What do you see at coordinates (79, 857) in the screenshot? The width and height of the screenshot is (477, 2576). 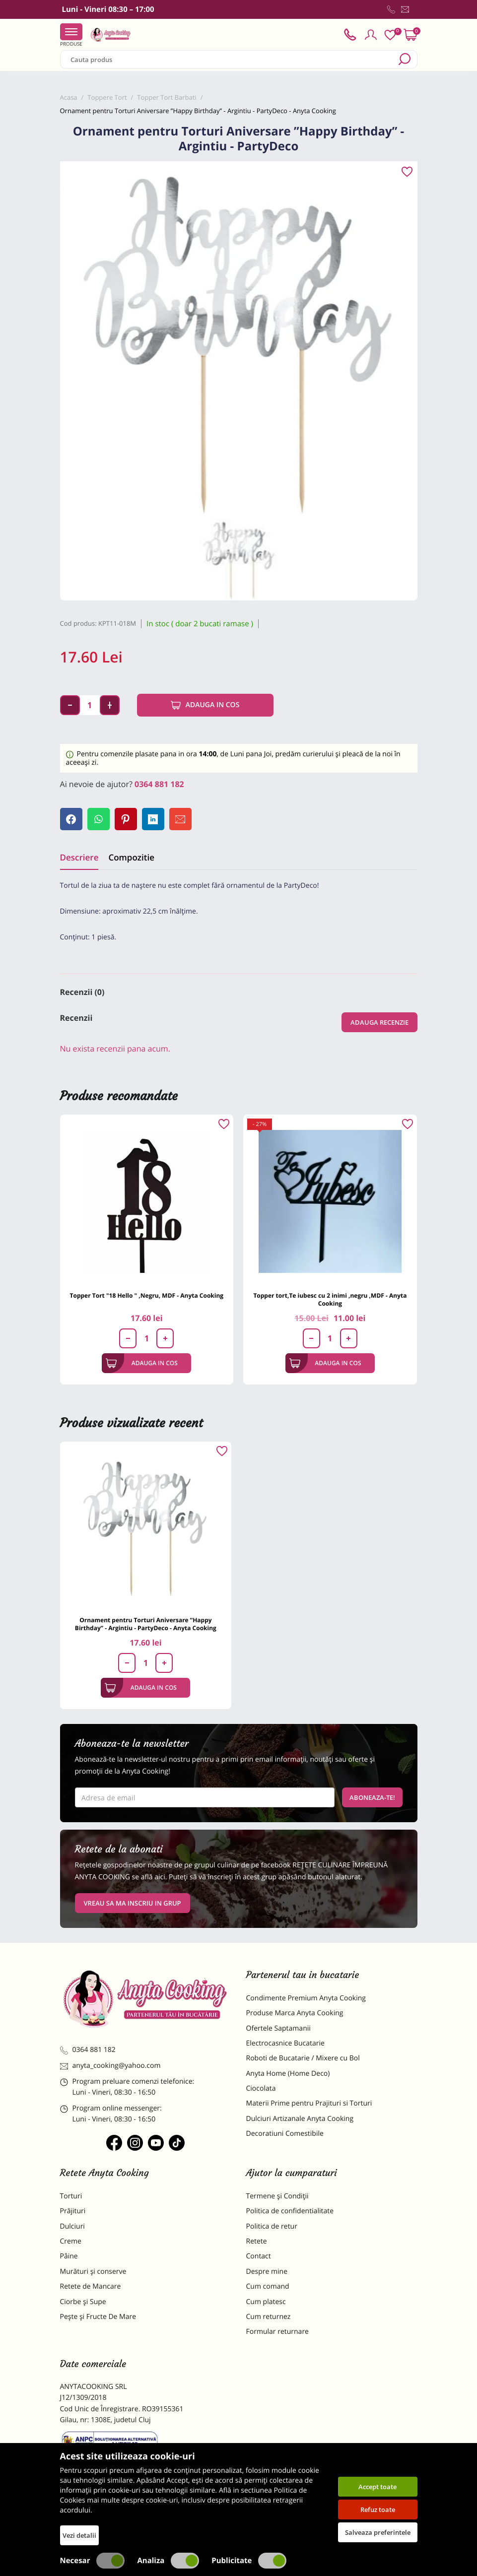 I see `Descriere` at bounding box center [79, 857].